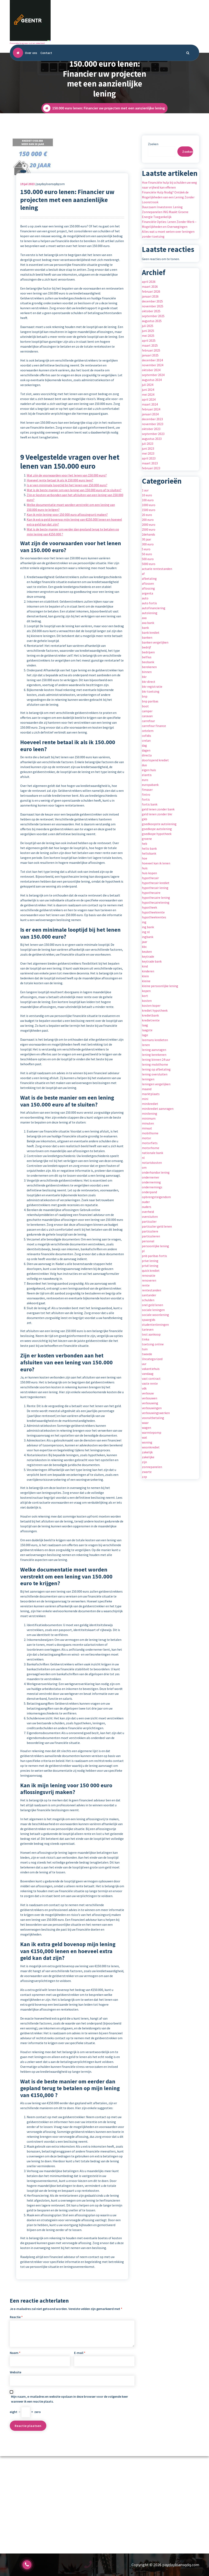 The image size is (209, 2576). What do you see at coordinates (154, 726) in the screenshot?
I see `carrefour finance` at bounding box center [154, 726].